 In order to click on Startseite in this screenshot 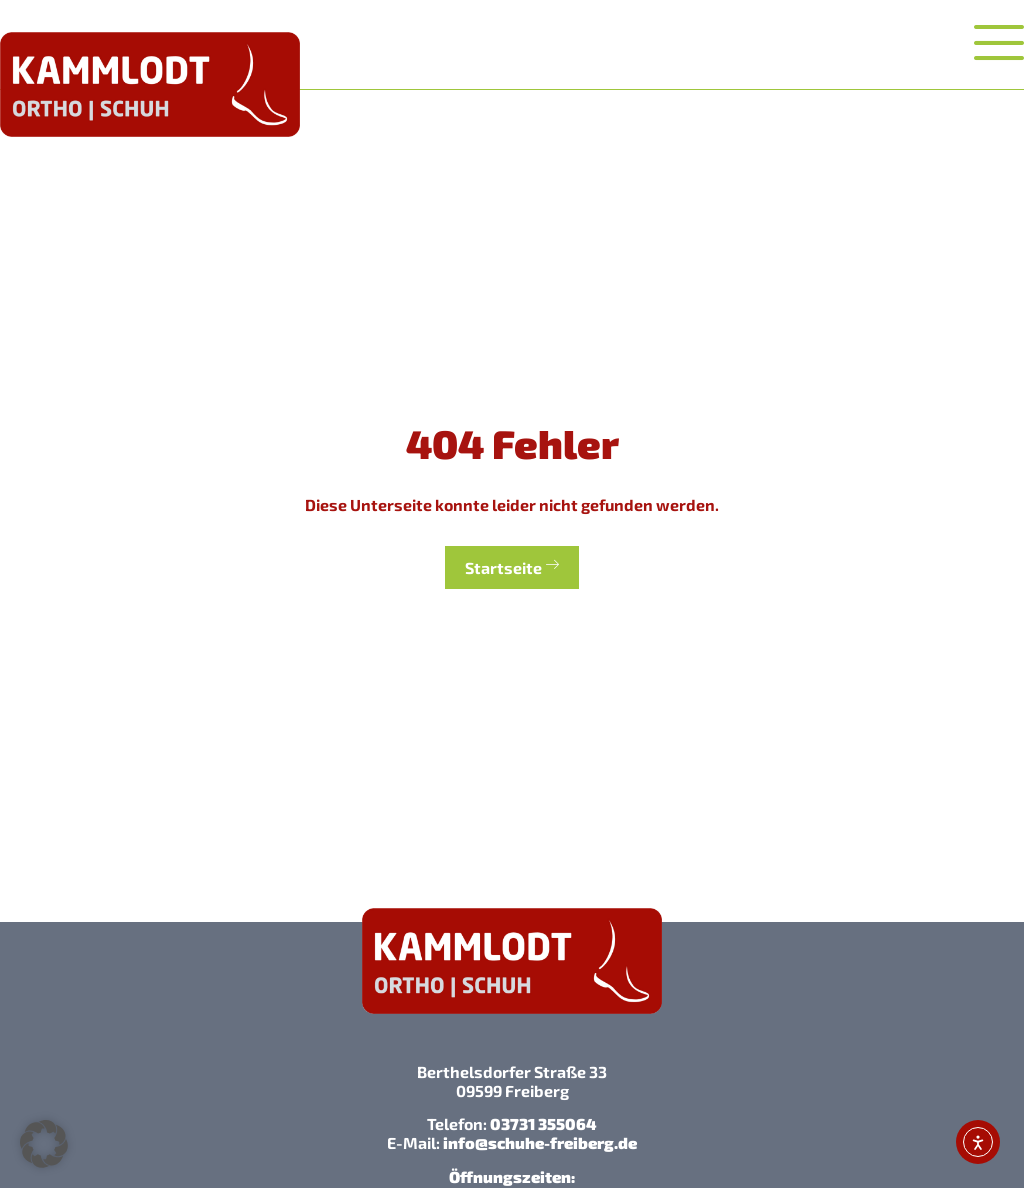, I will do `click(512, 566)`.